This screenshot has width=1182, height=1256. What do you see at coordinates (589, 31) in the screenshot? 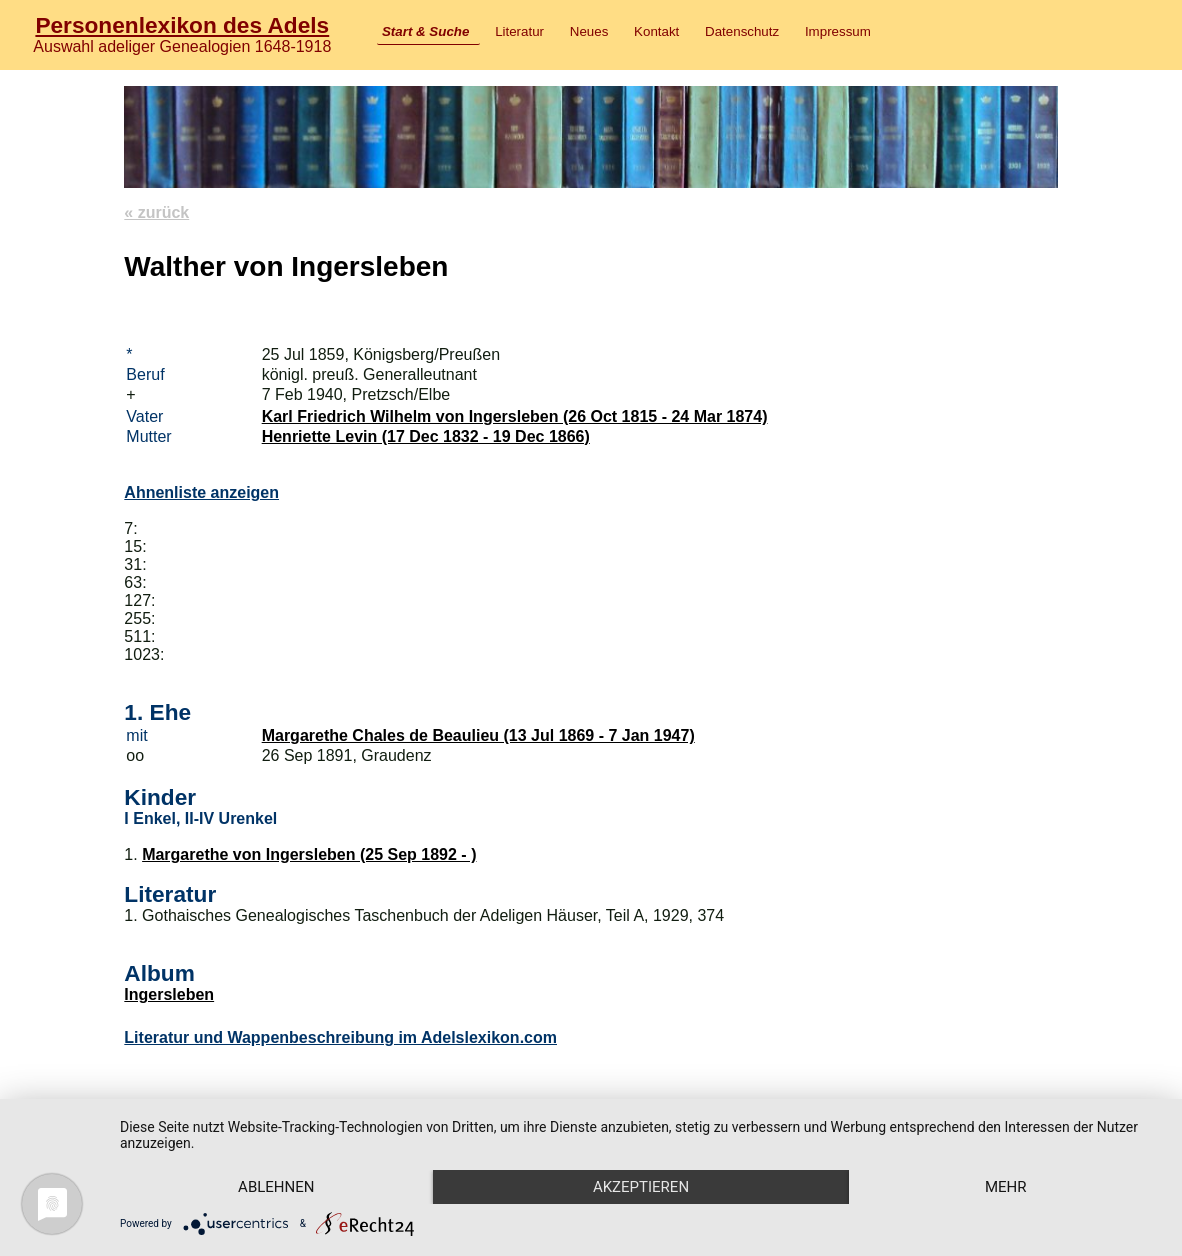
I see `Neues` at bounding box center [589, 31].